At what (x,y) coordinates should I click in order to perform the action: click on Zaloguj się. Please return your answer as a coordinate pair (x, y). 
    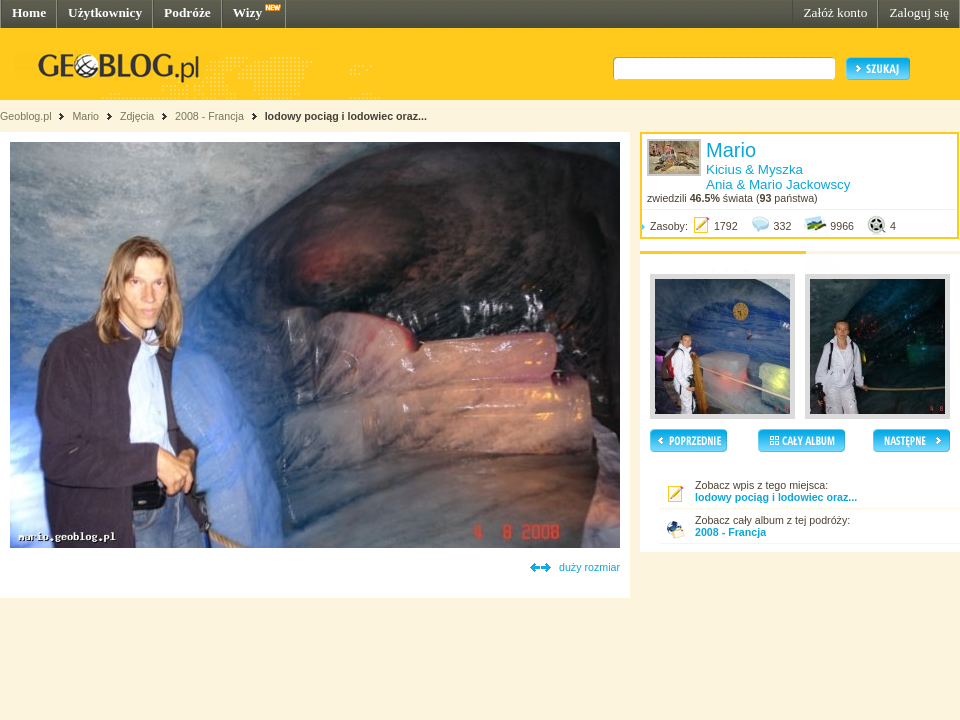
    Looking at the image, I should click on (919, 12).